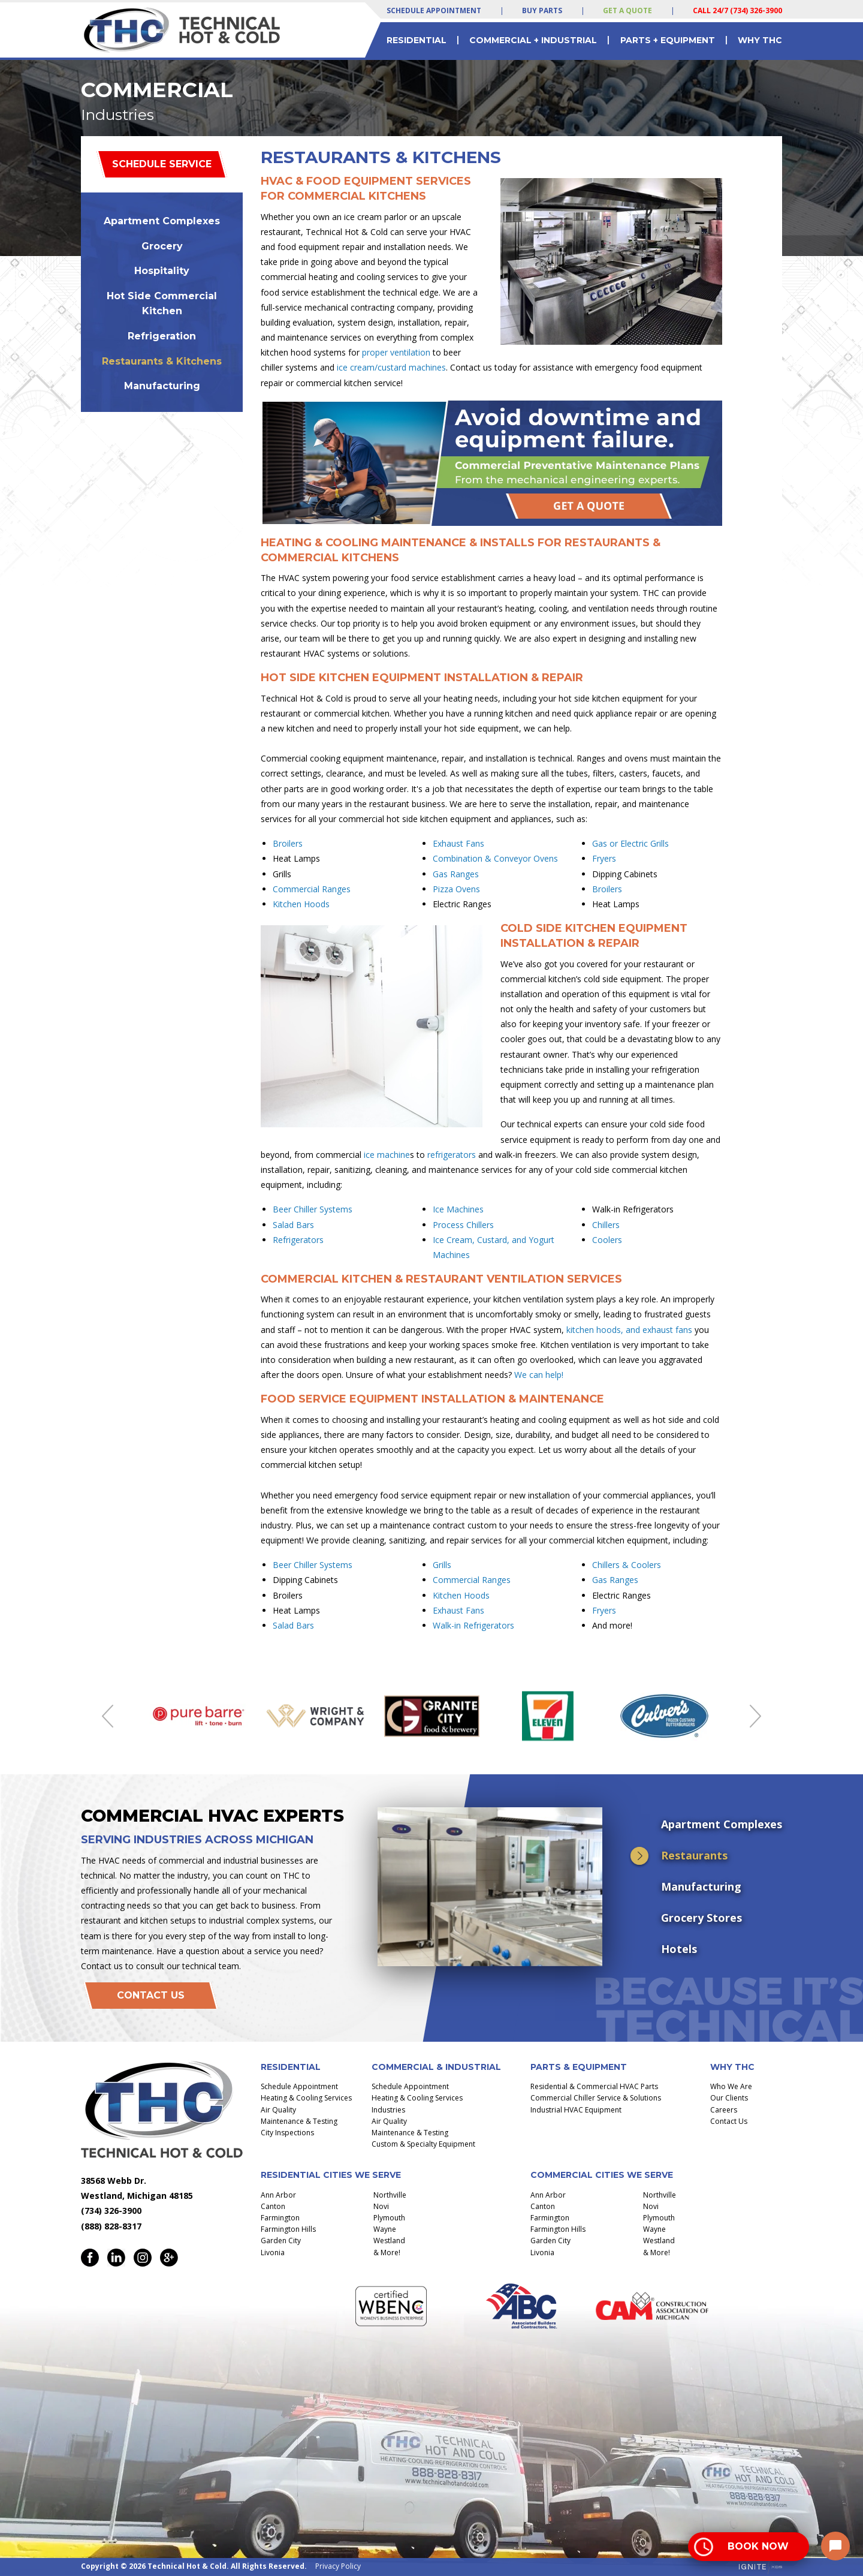  I want to click on Broilers, so click(288, 843).